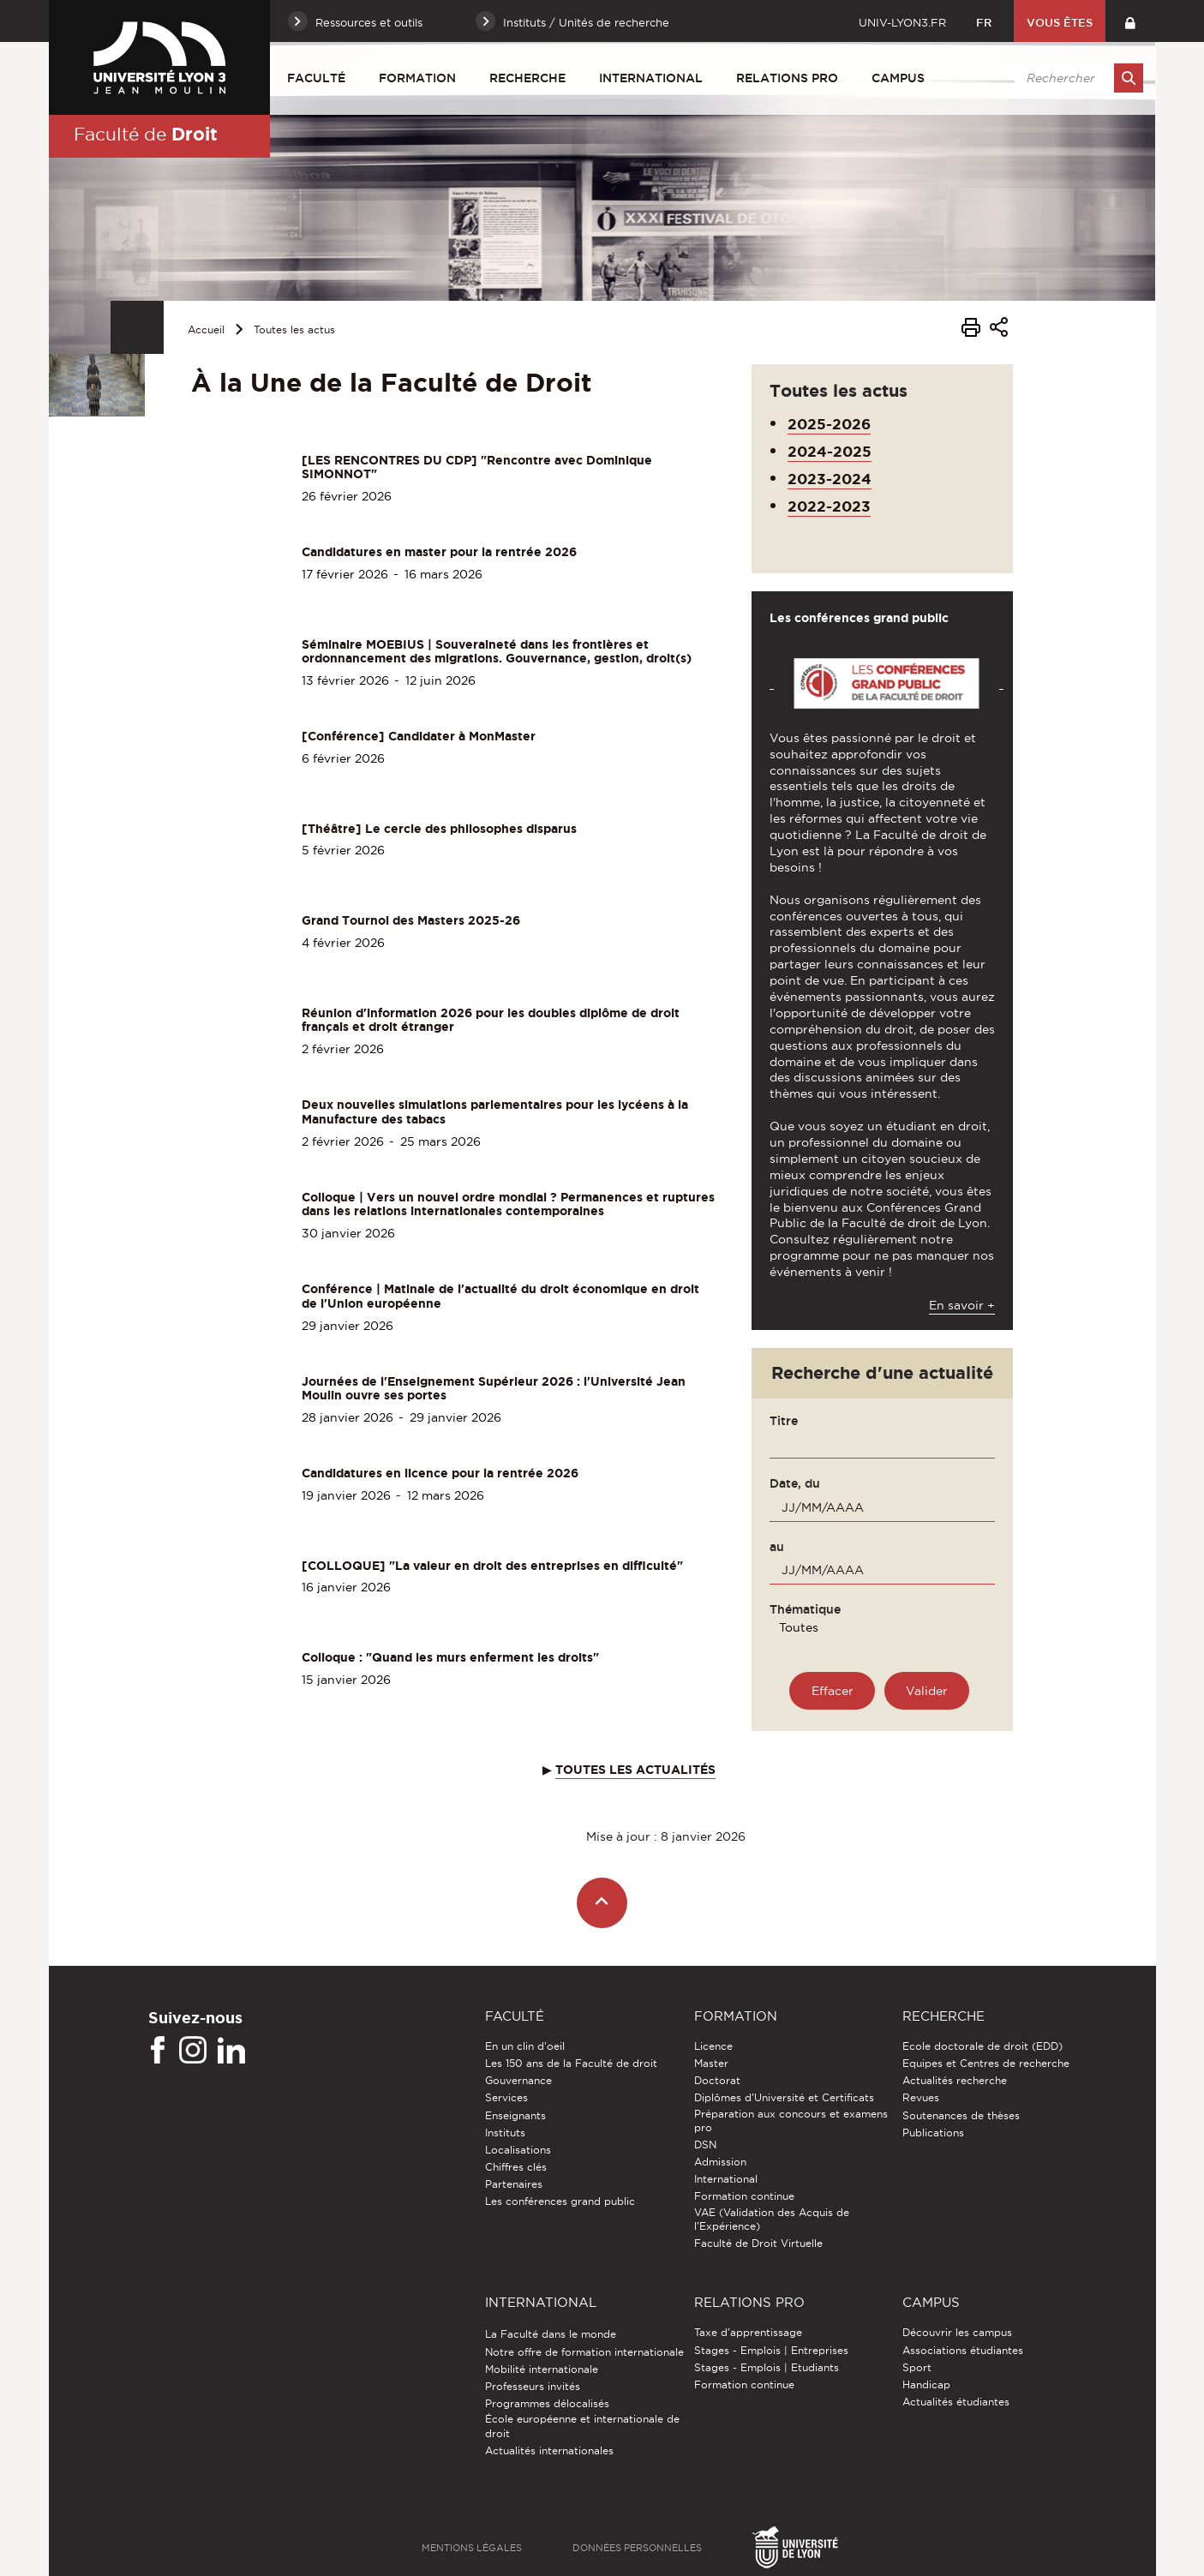 This screenshot has width=1204, height=2576. Describe the element at coordinates (830, 478) in the screenshot. I see `2023-2024` at that location.